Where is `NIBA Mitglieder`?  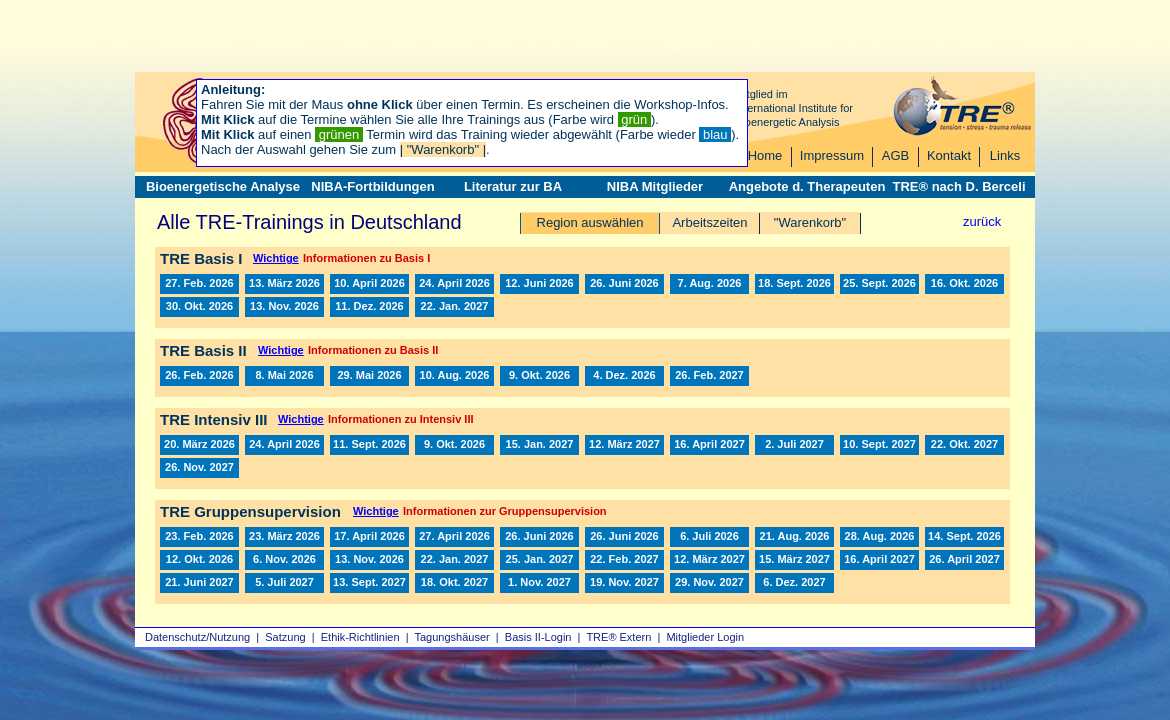 NIBA Mitglieder is located at coordinates (655, 186).